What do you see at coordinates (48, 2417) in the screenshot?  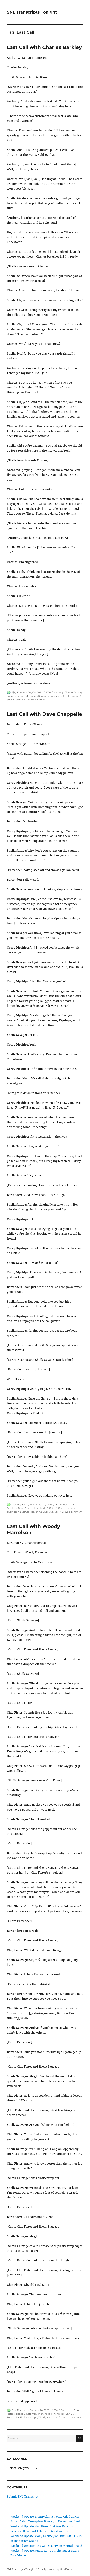 I see `Woody Harrelson` at bounding box center [48, 2417].